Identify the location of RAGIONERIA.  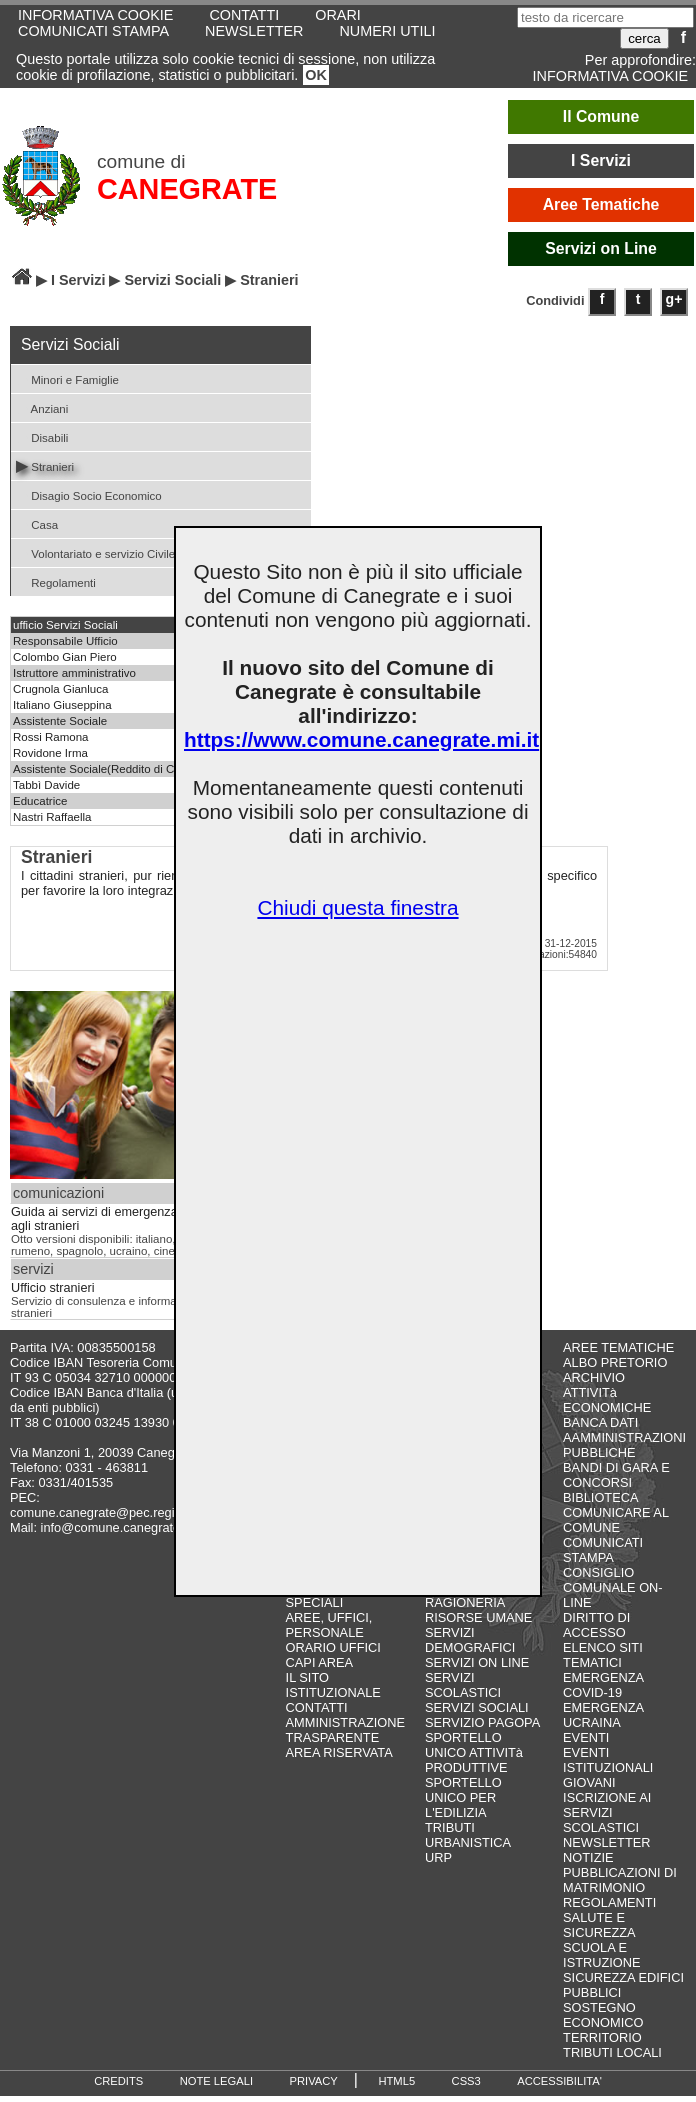
(465, 1602).